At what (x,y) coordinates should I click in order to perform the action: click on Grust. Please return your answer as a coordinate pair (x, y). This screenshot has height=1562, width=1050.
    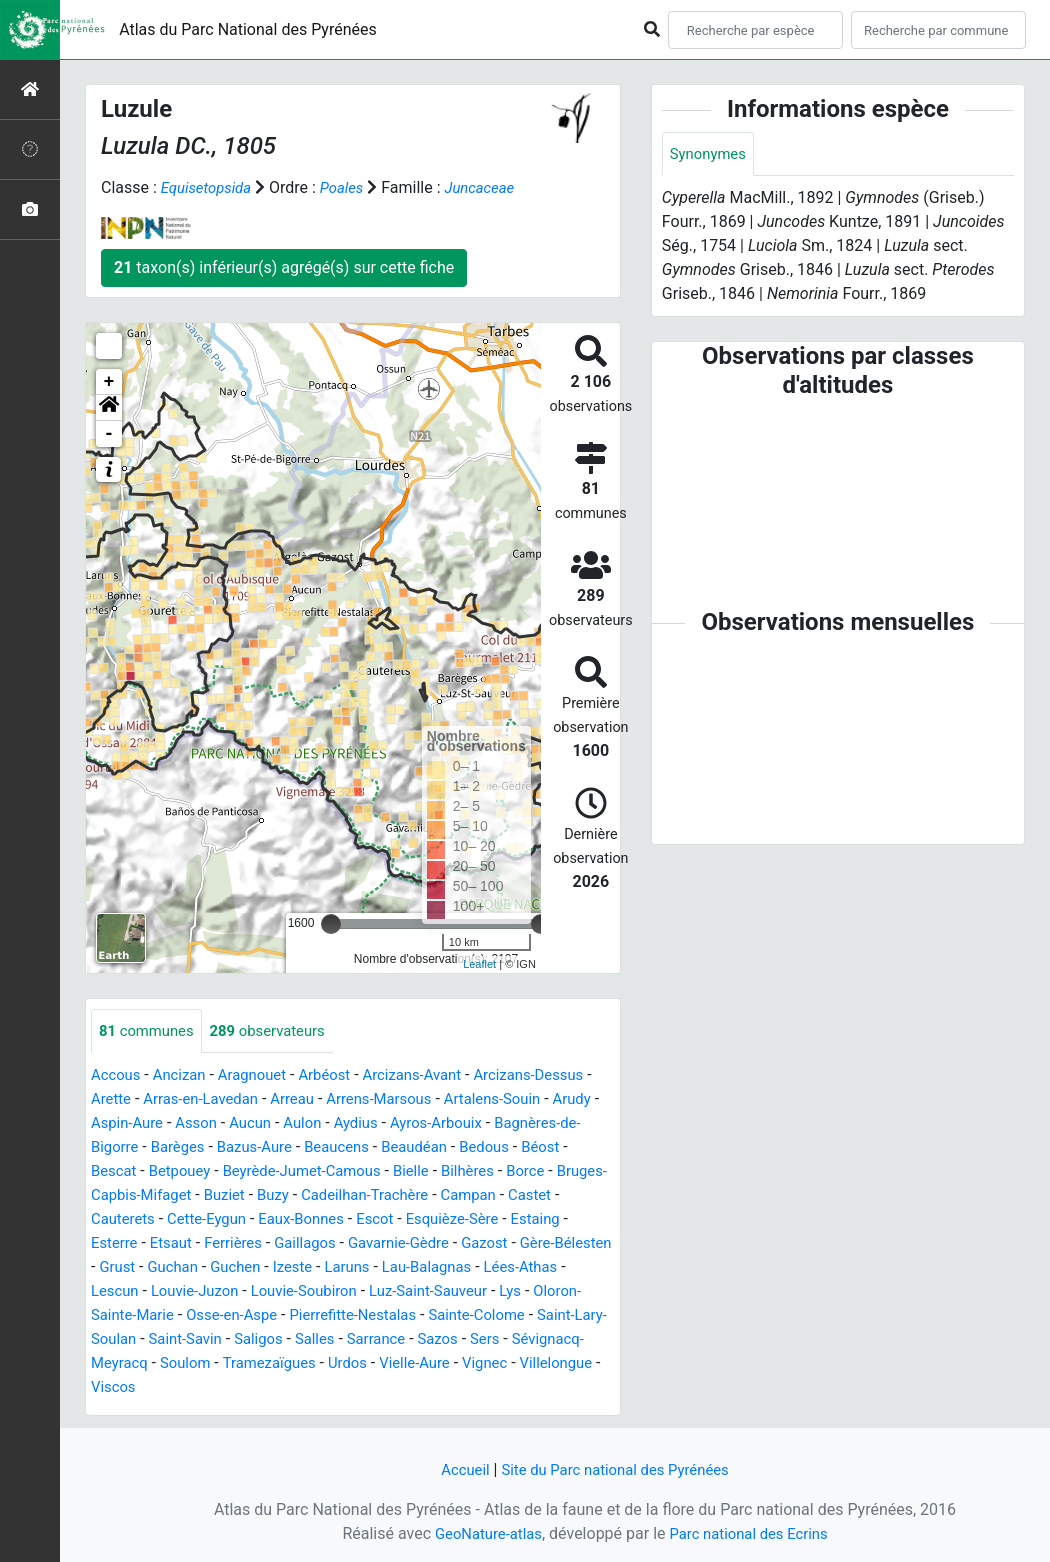
    Looking at the image, I should click on (405, 1268).